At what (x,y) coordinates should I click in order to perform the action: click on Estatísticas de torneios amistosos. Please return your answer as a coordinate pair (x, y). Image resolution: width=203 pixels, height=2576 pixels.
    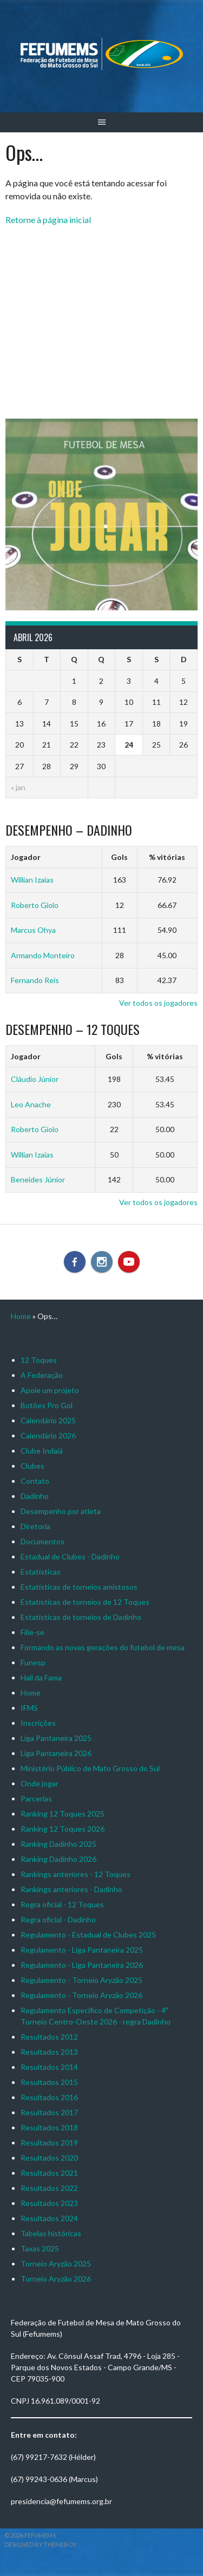
    Looking at the image, I should click on (79, 1586).